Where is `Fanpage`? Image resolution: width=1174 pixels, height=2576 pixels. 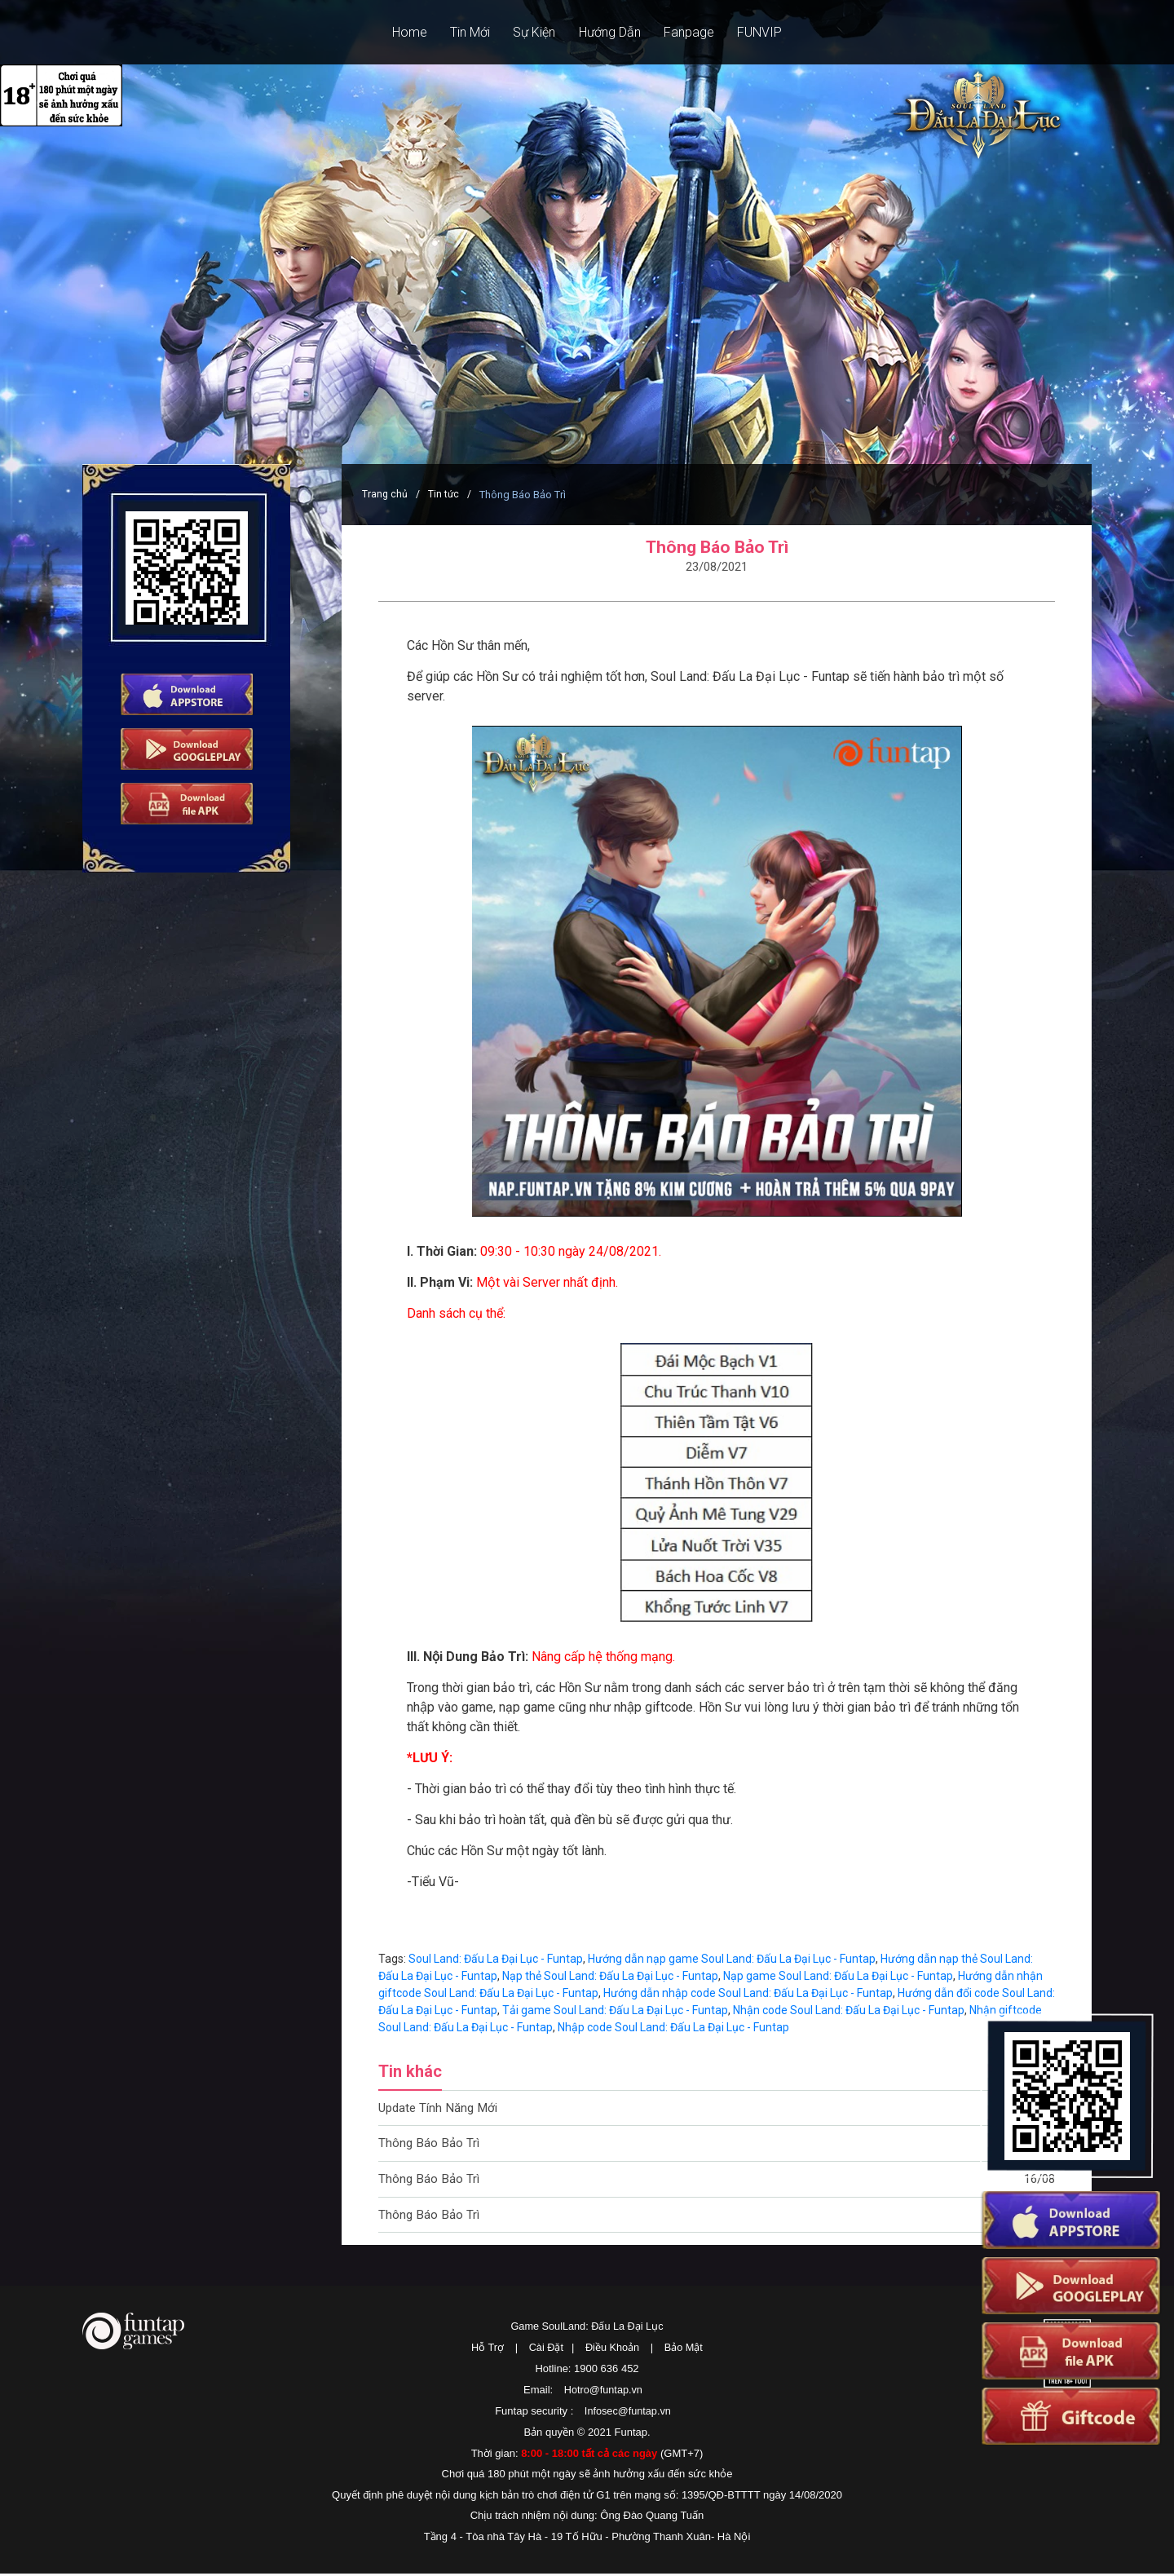 Fanpage is located at coordinates (703, 32).